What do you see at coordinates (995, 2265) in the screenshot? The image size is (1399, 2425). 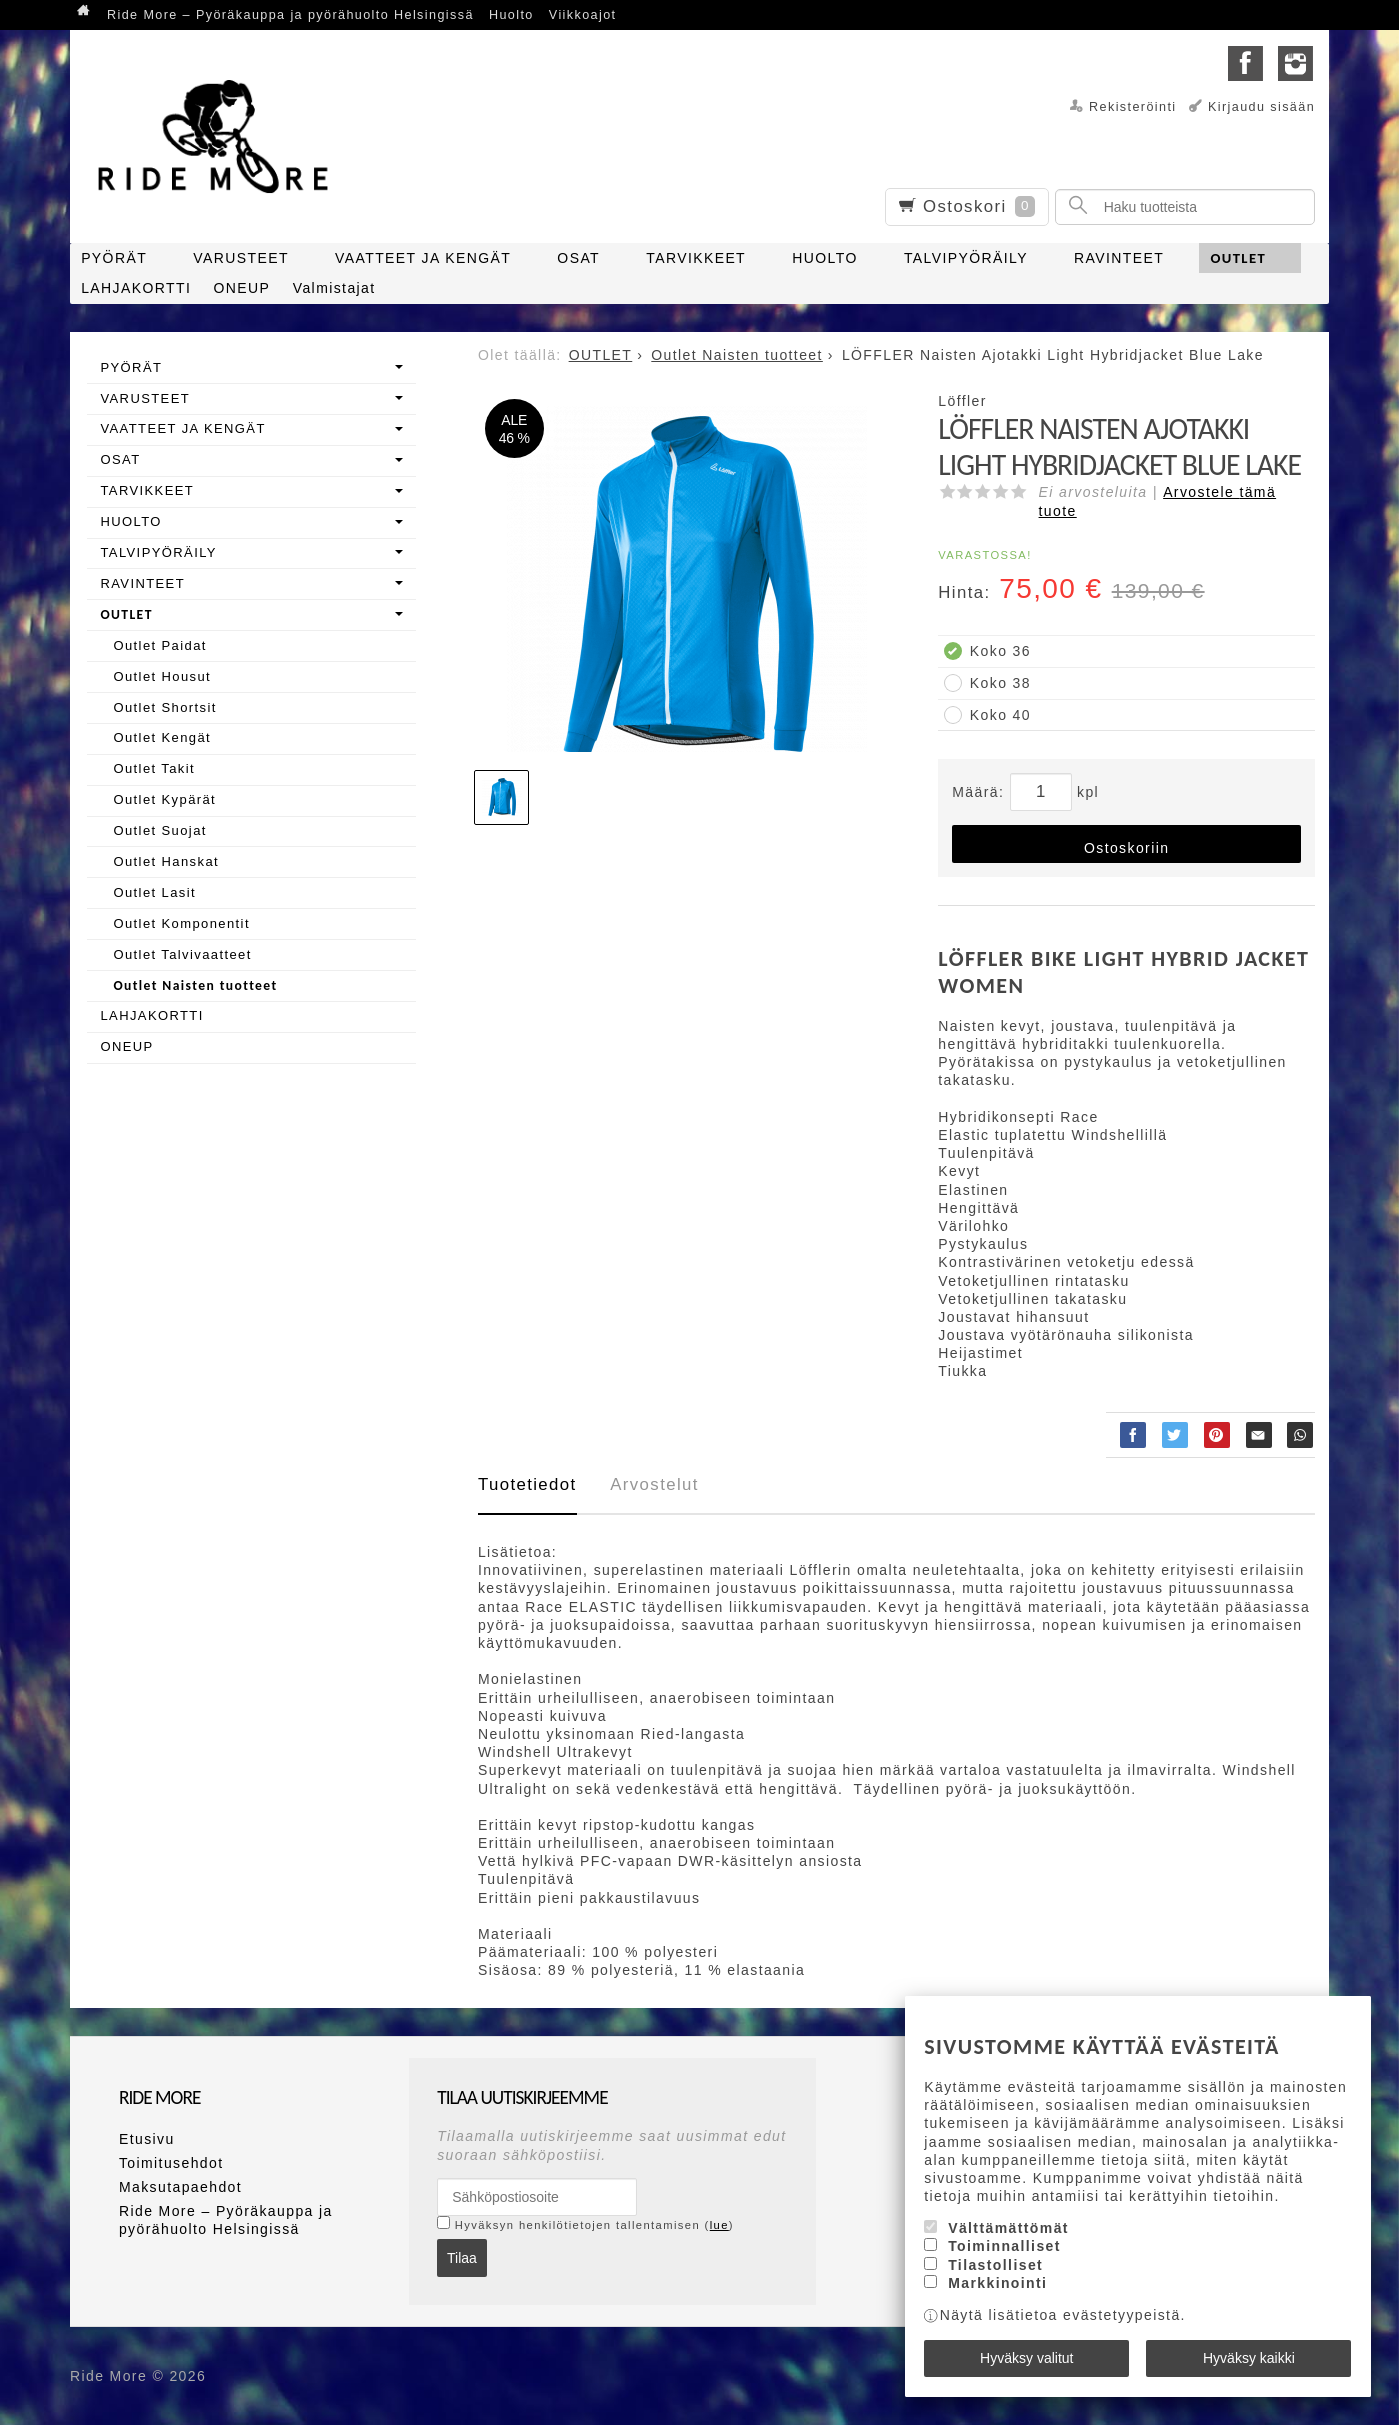 I see `Tilastolliset` at bounding box center [995, 2265].